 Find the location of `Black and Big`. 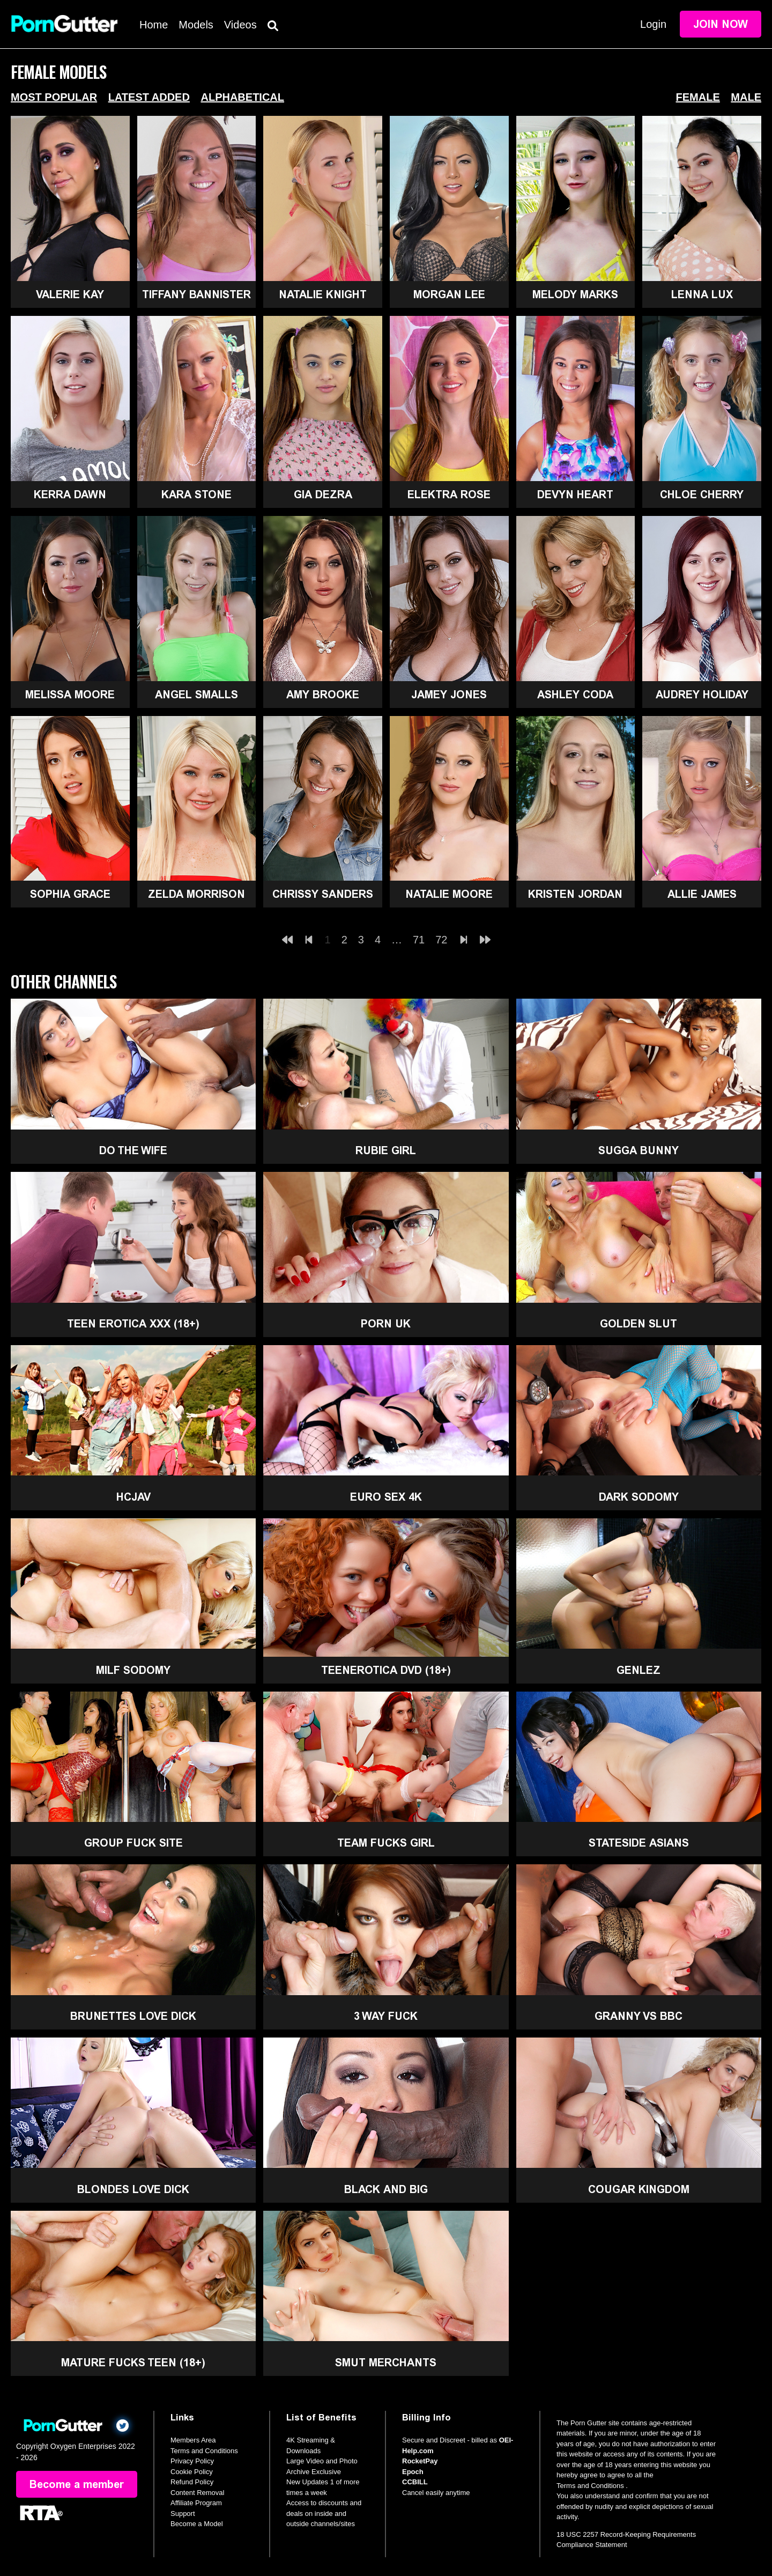

Black and Big is located at coordinates (386, 2189).